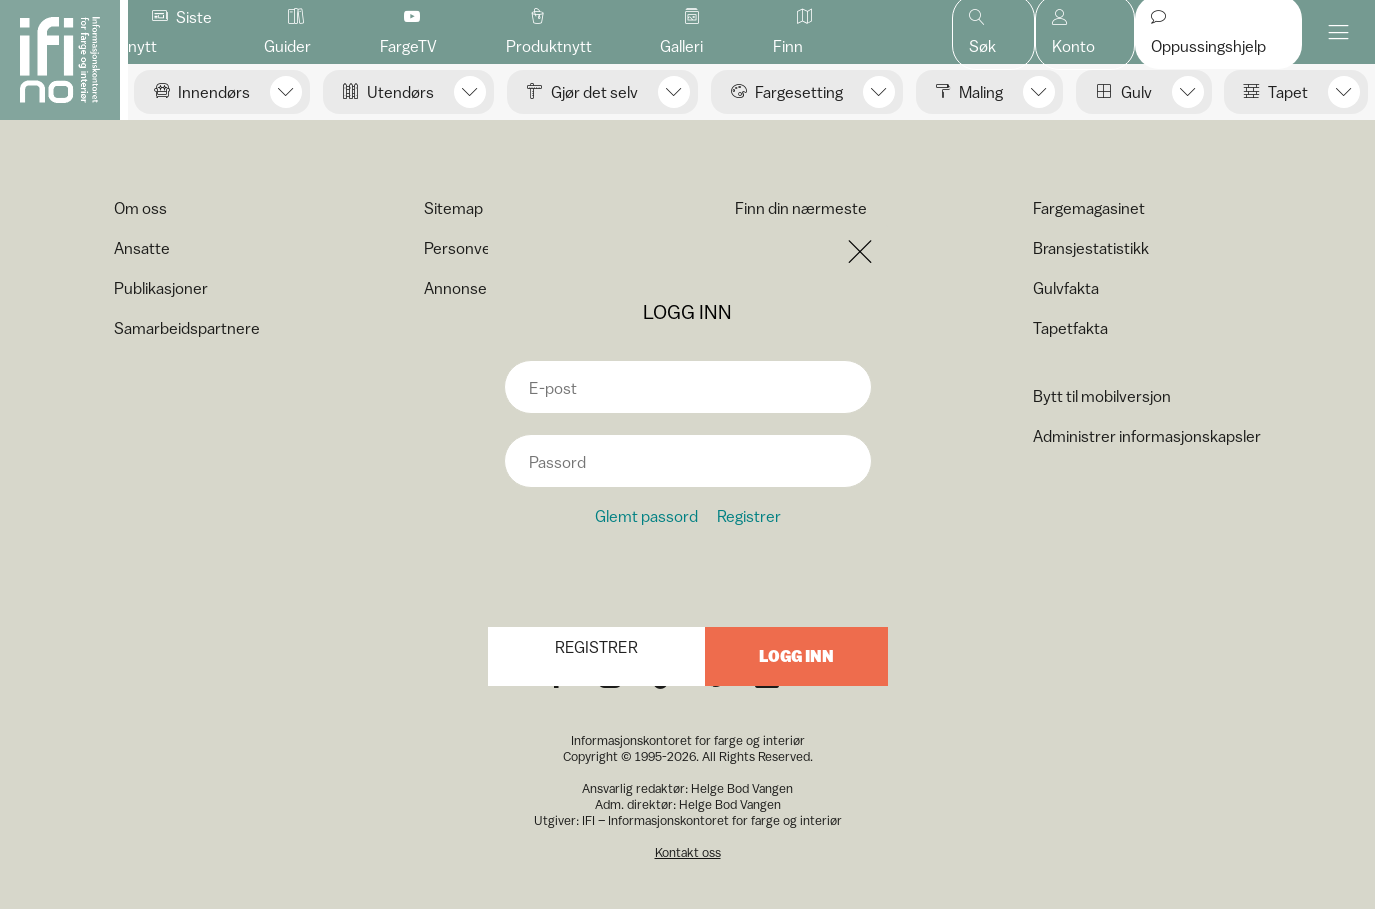 Image resolution: width=1375 pixels, height=909 pixels. I want to click on Registrer, so click(749, 516).